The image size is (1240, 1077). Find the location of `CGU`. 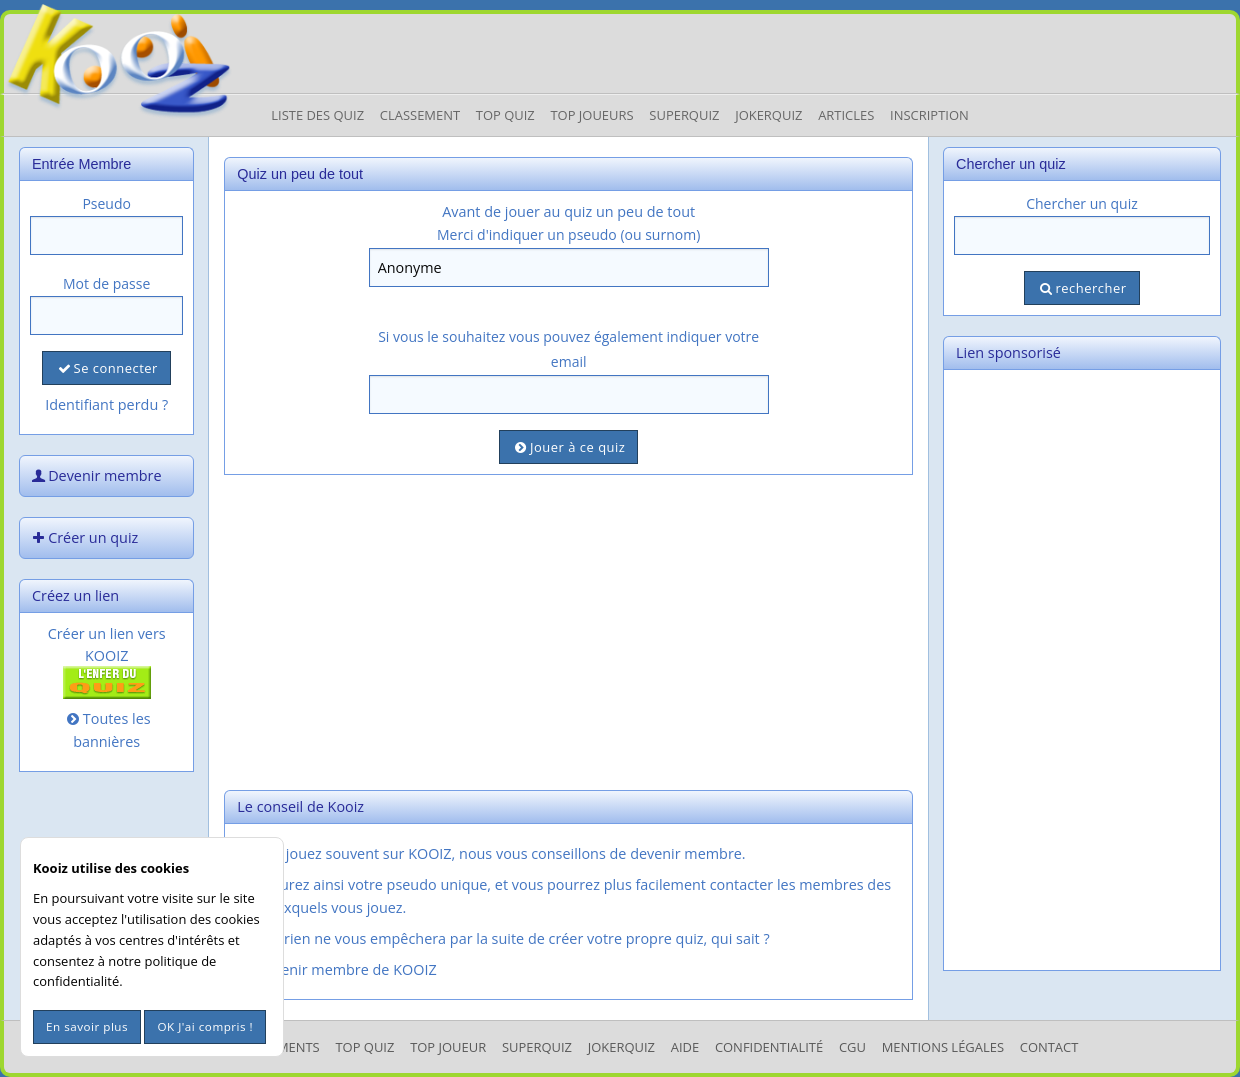

CGU is located at coordinates (852, 1047).